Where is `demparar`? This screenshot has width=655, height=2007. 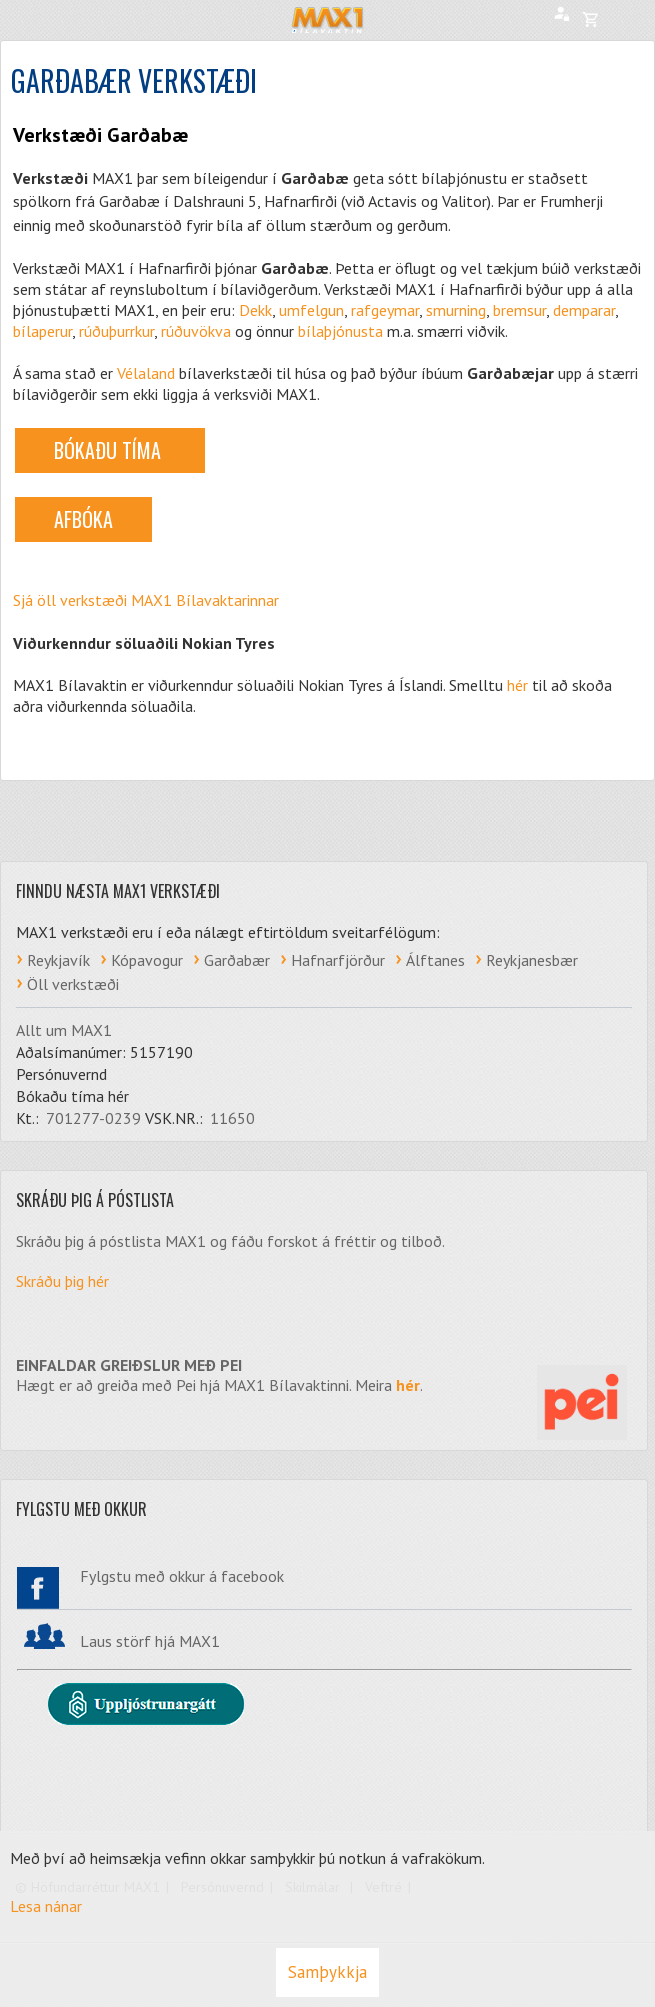 demparar is located at coordinates (584, 310).